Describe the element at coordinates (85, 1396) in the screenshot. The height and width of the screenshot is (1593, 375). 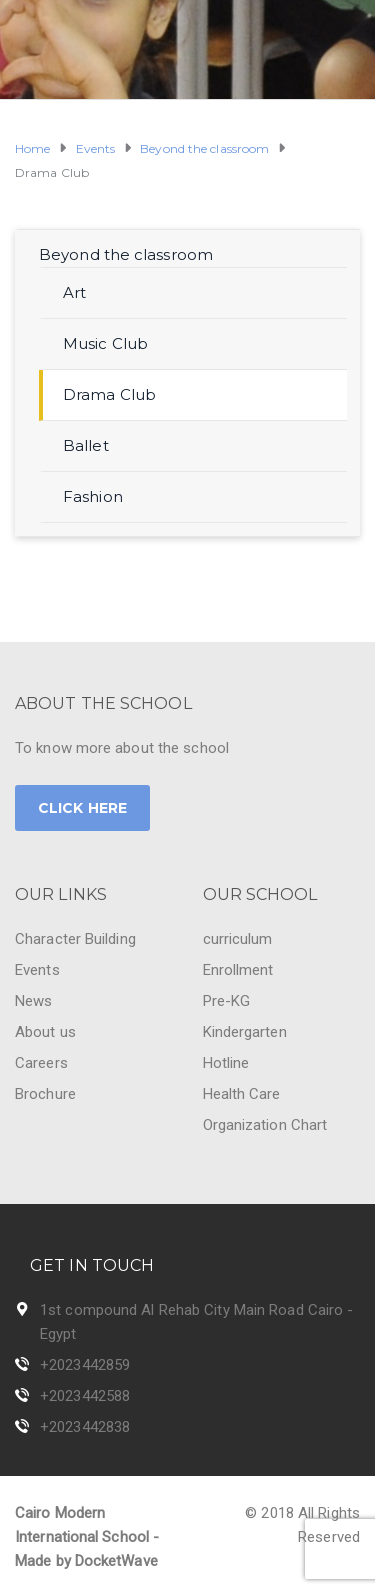
I see `+2023442588` at that location.